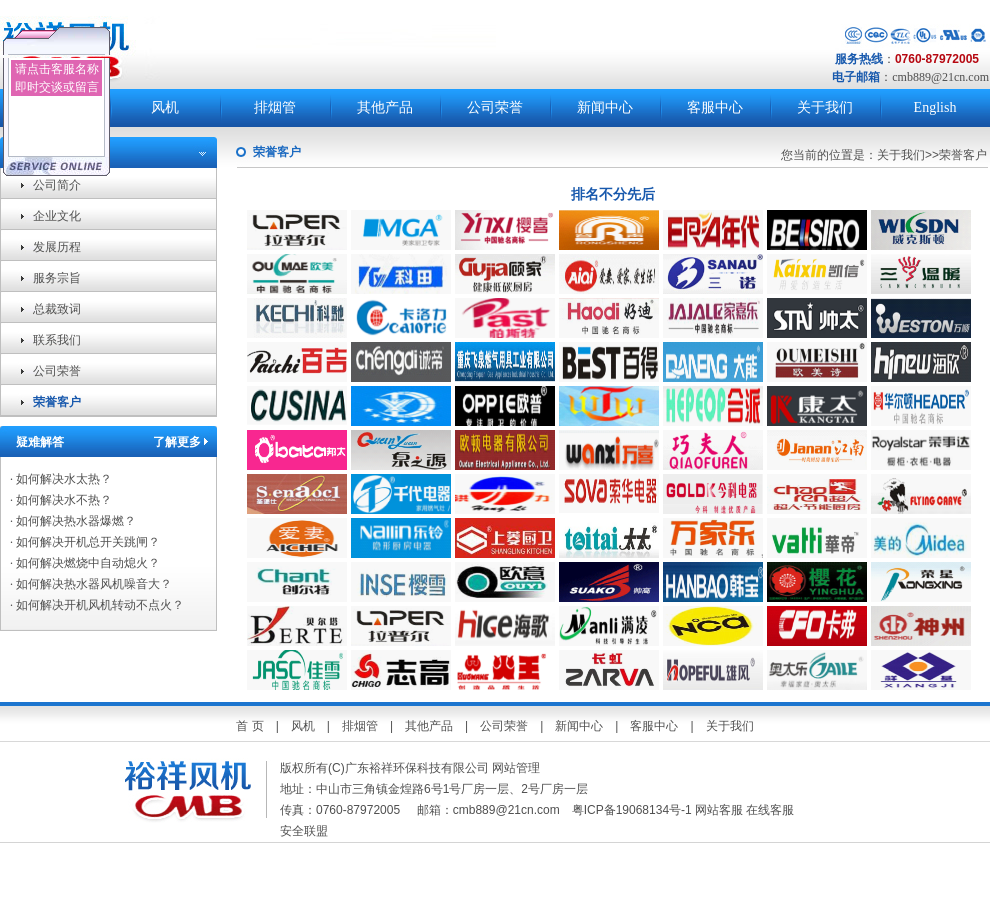  Describe the element at coordinates (715, 107) in the screenshot. I see `客服中心` at that location.